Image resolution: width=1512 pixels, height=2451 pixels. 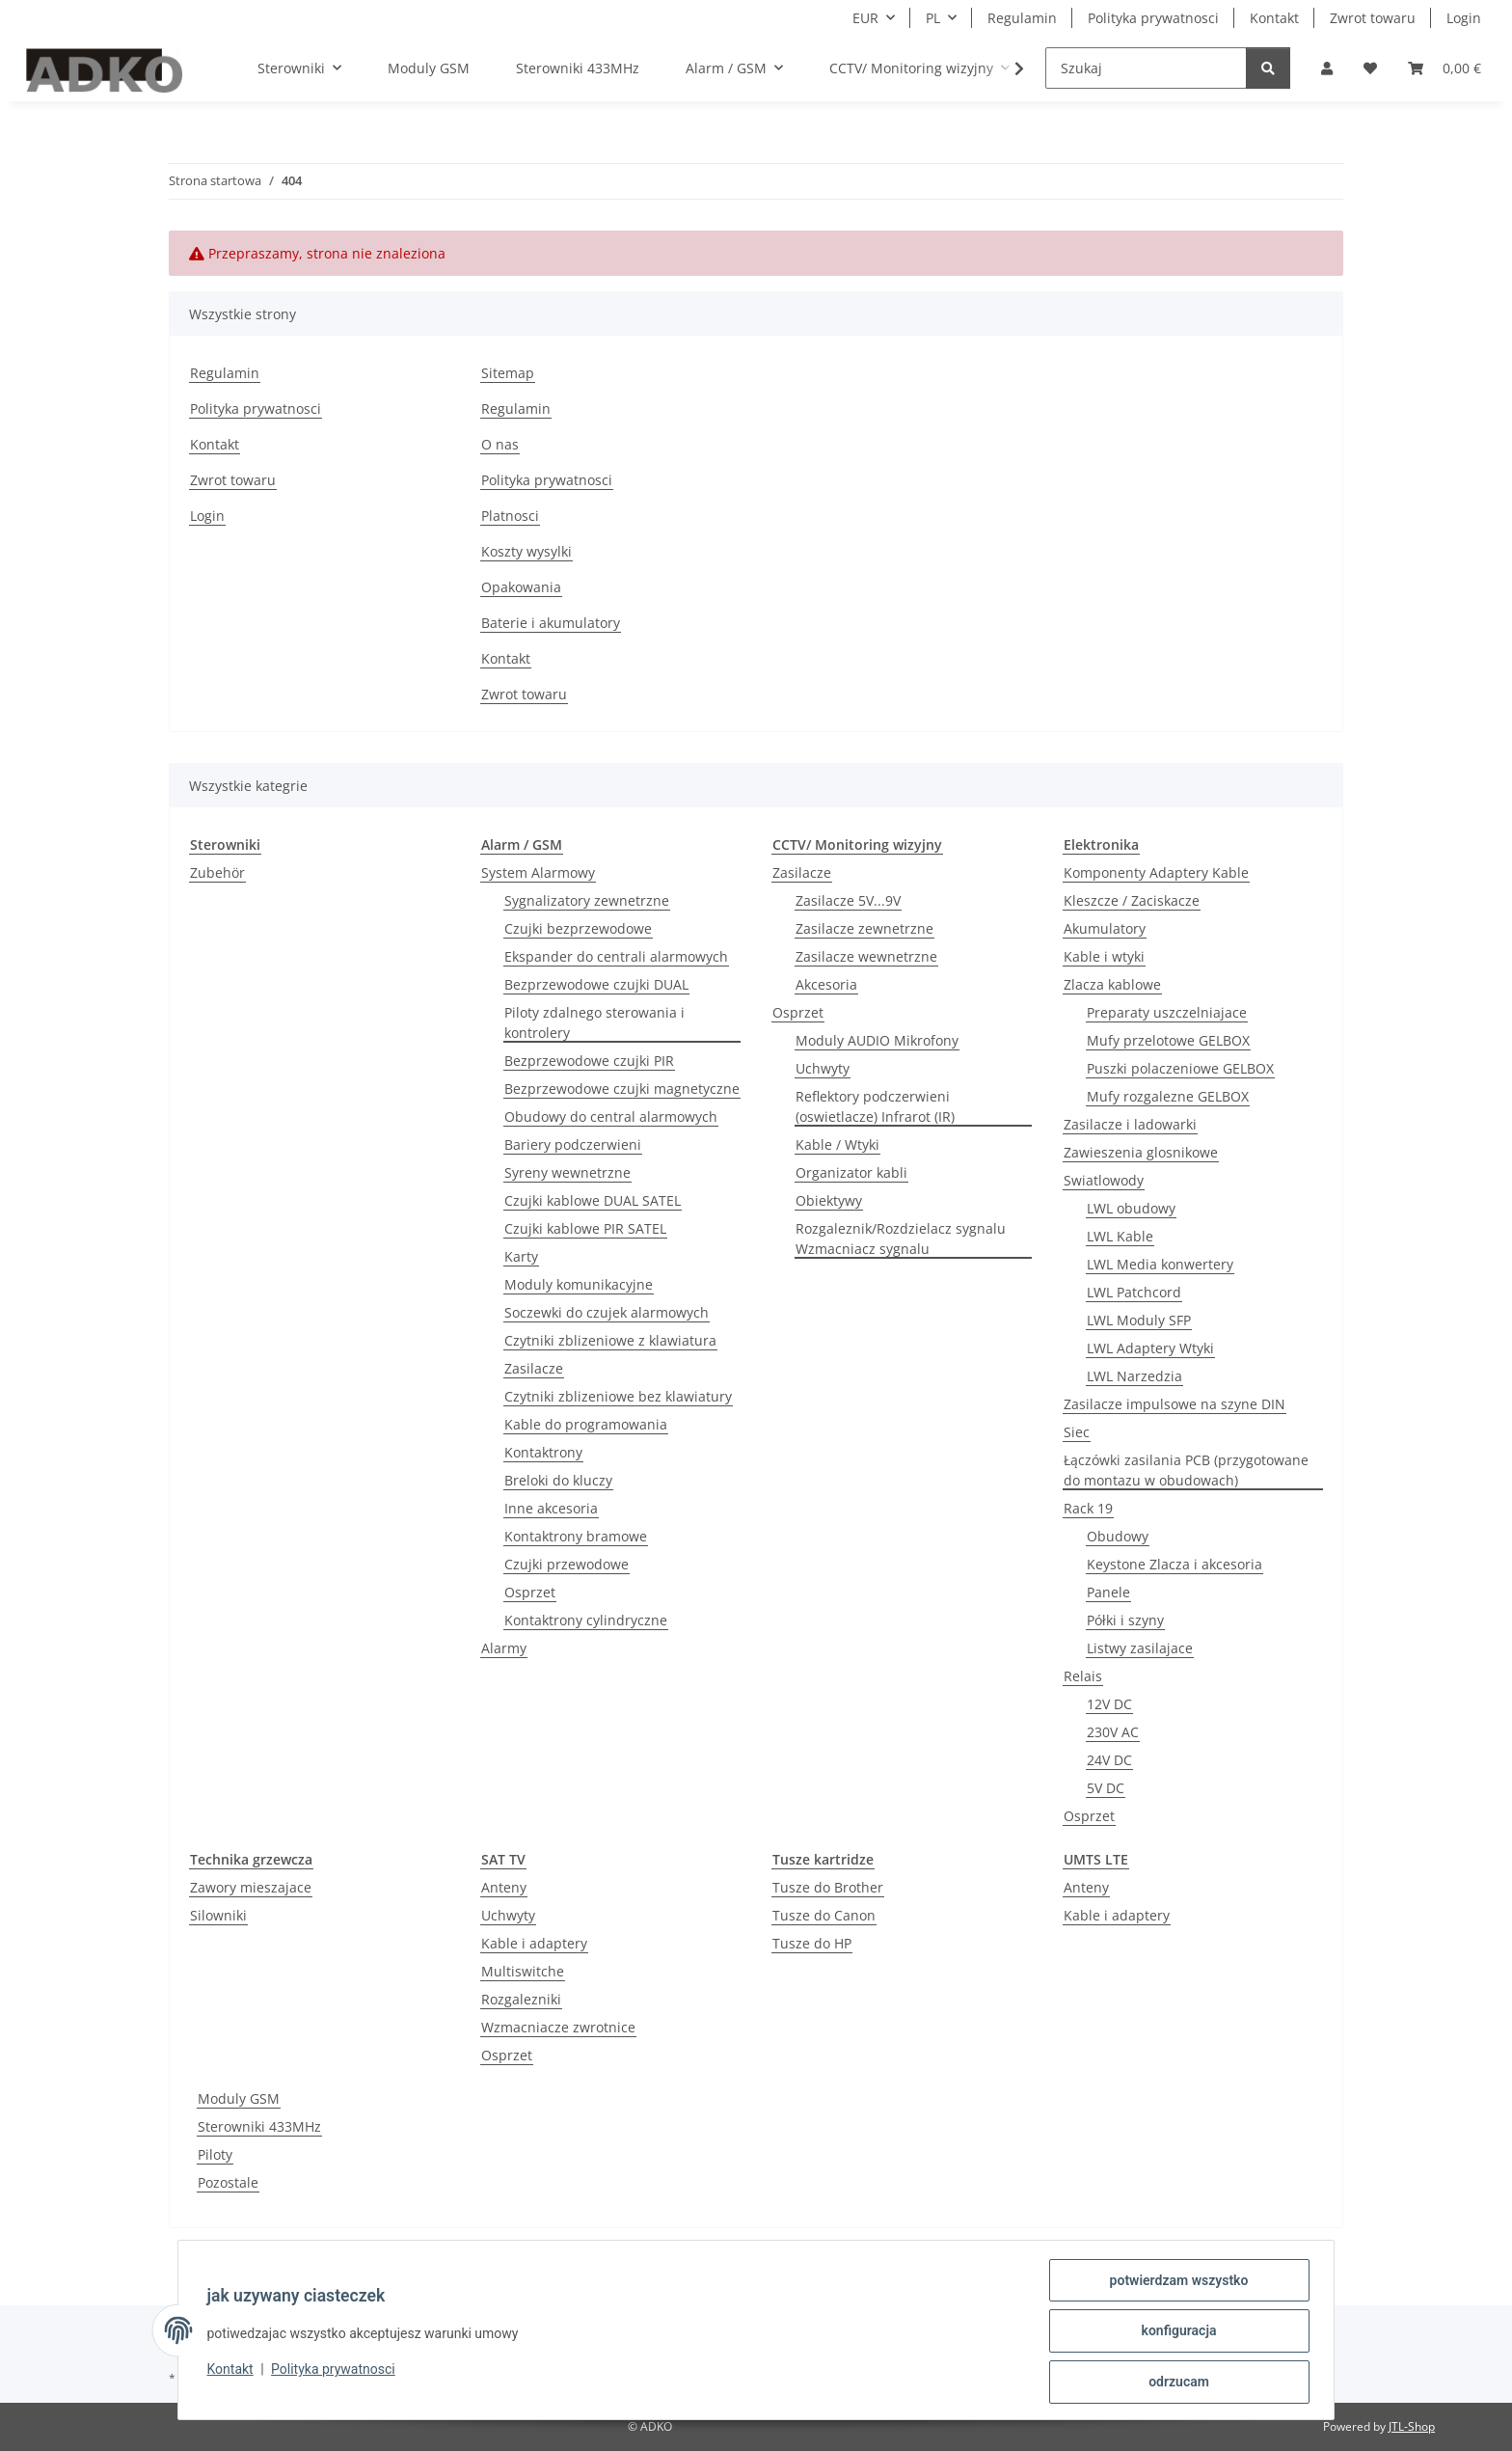 I want to click on Listwy zasilajace, so click(x=1140, y=1648).